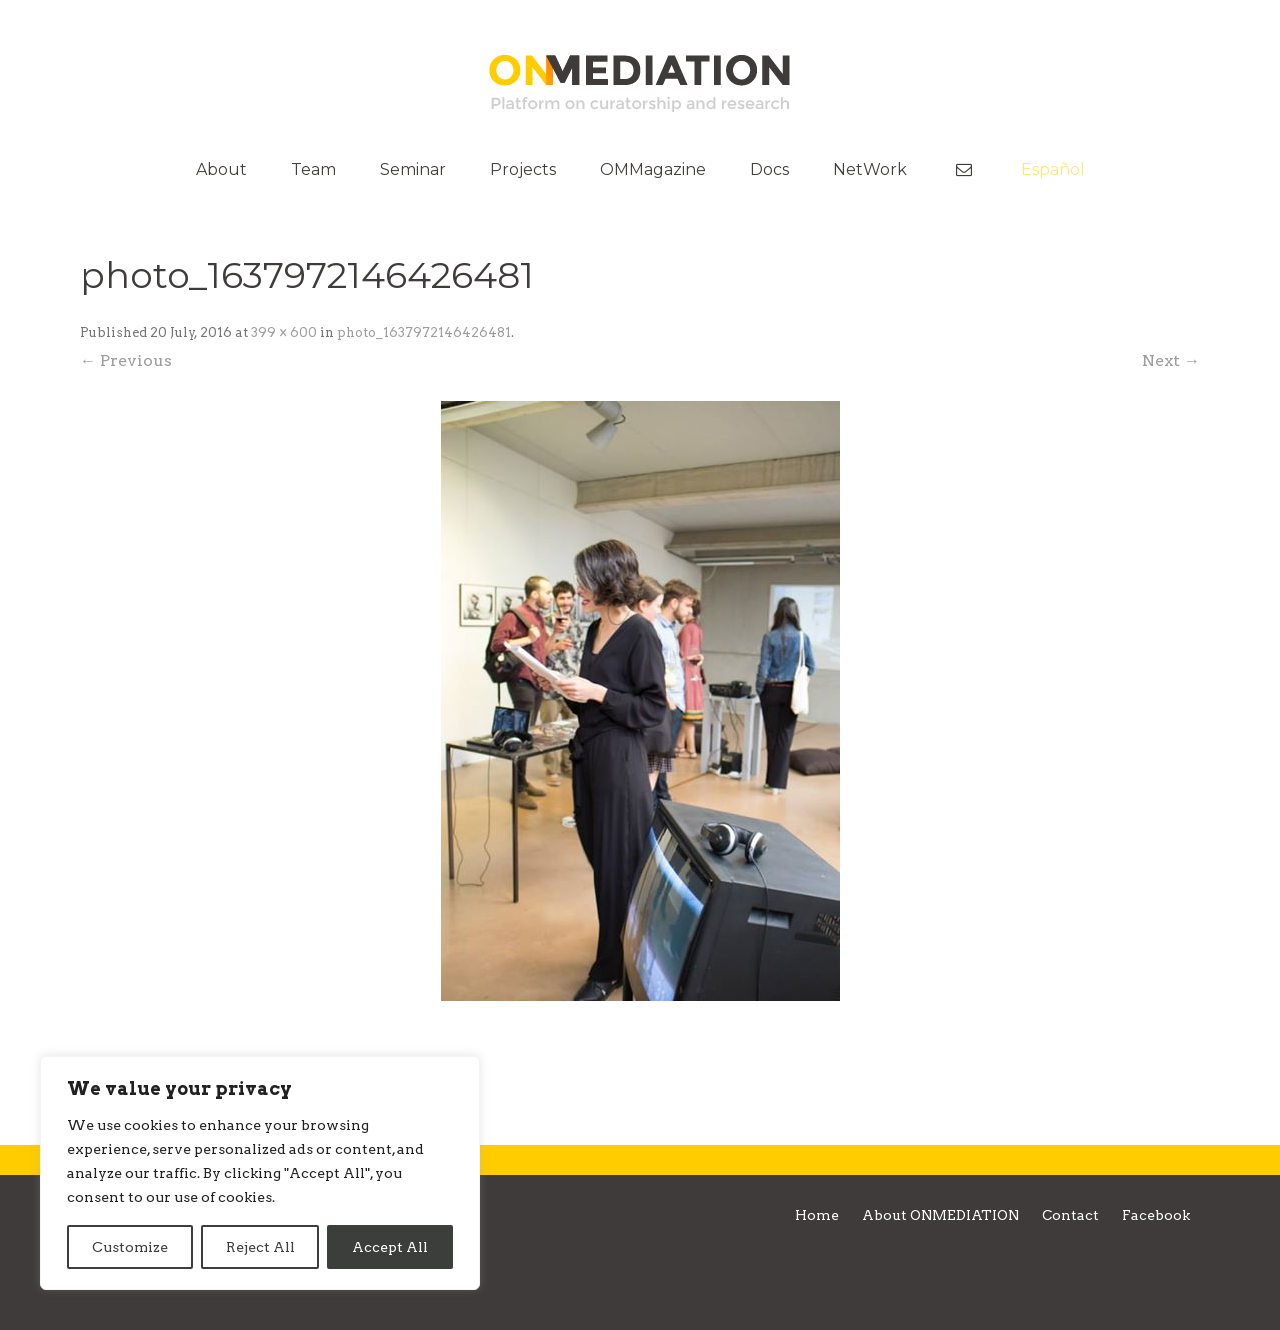  I want to click on Contact, so click(1070, 1215).